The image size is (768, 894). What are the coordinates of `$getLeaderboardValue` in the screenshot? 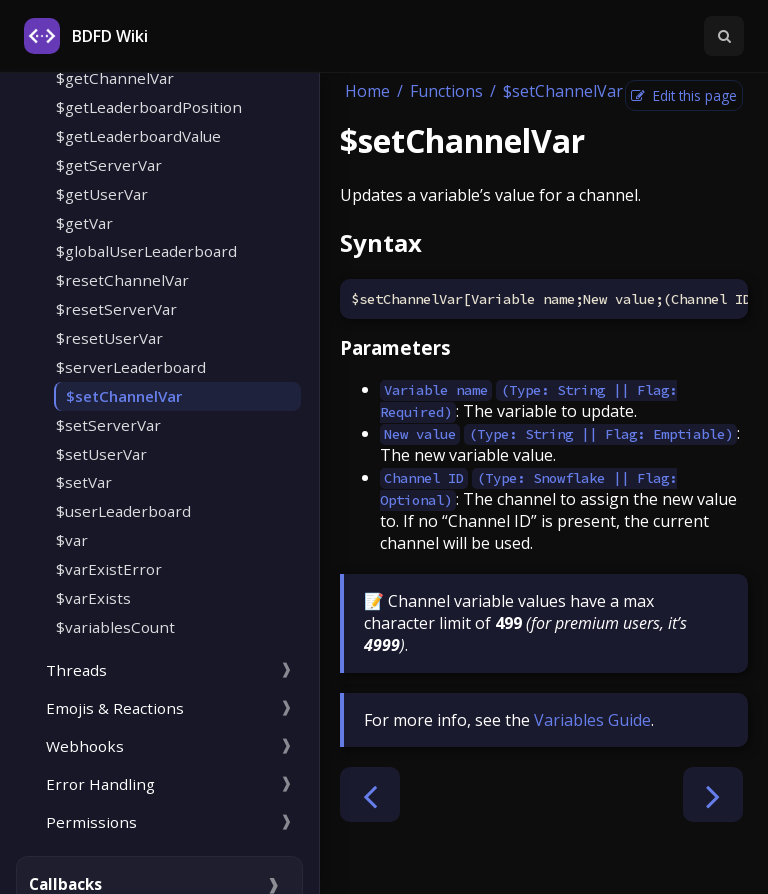 It's located at (138, 136).